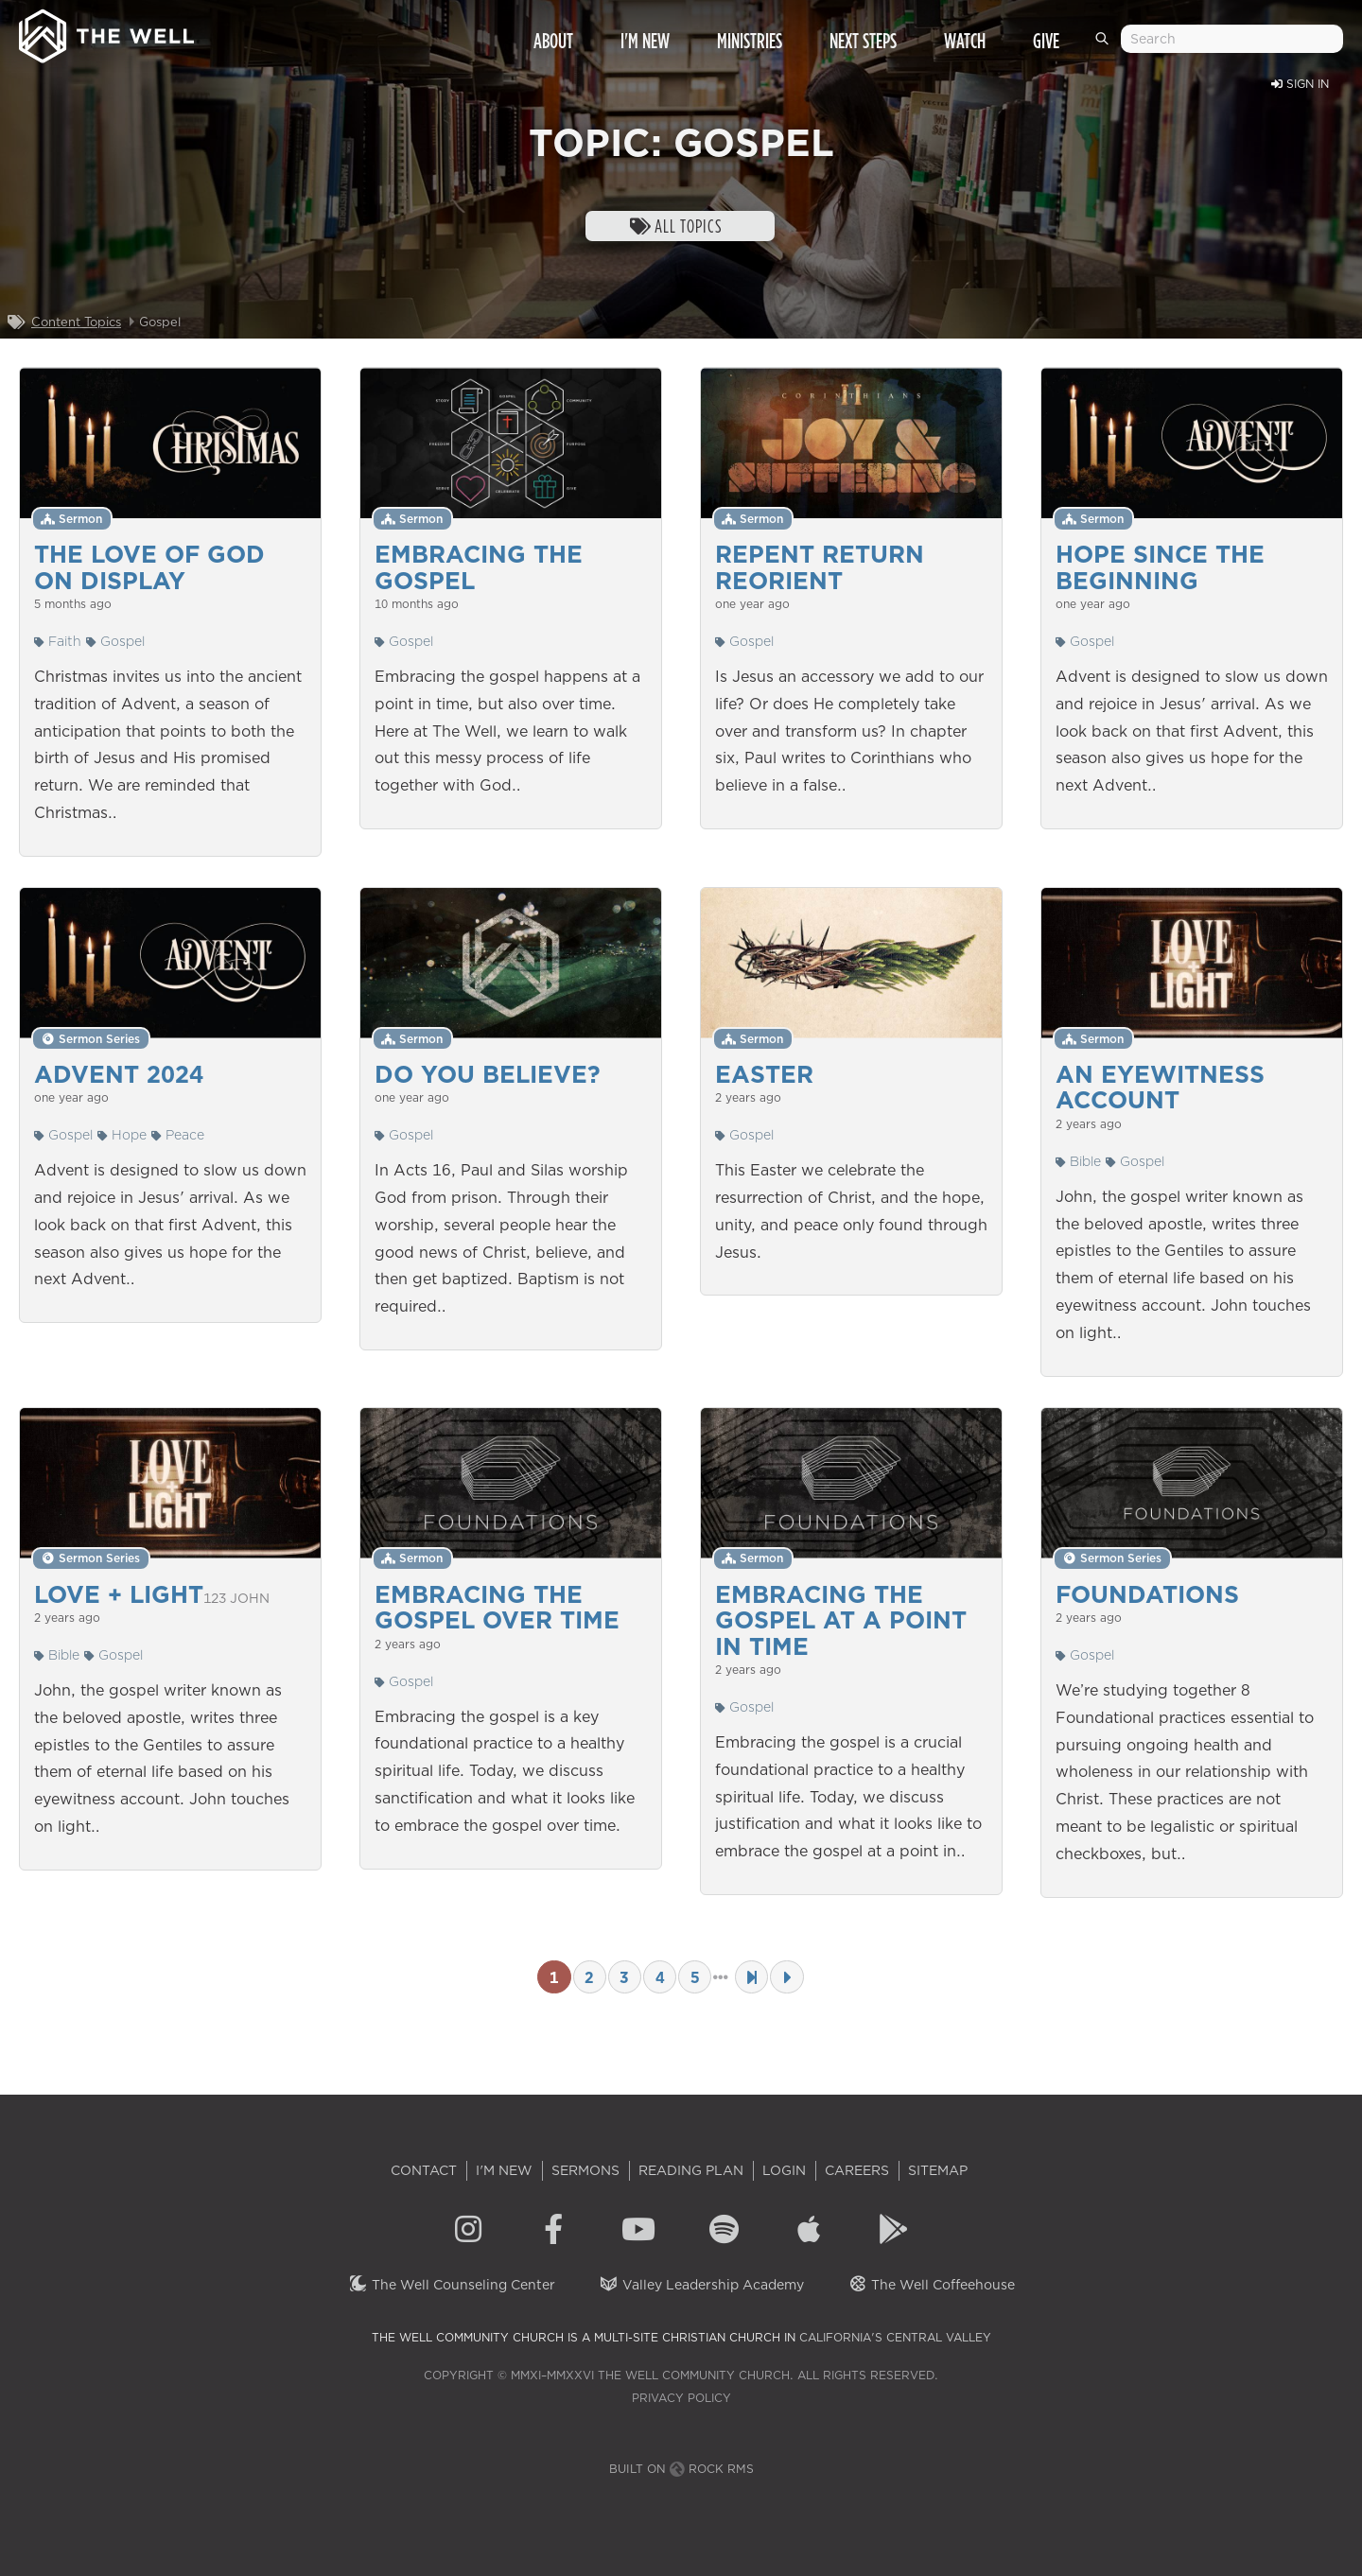 This screenshot has height=2576, width=1362. What do you see at coordinates (695, 1977) in the screenshot?
I see `5 [Page 5]` at bounding box center [695, 1977].